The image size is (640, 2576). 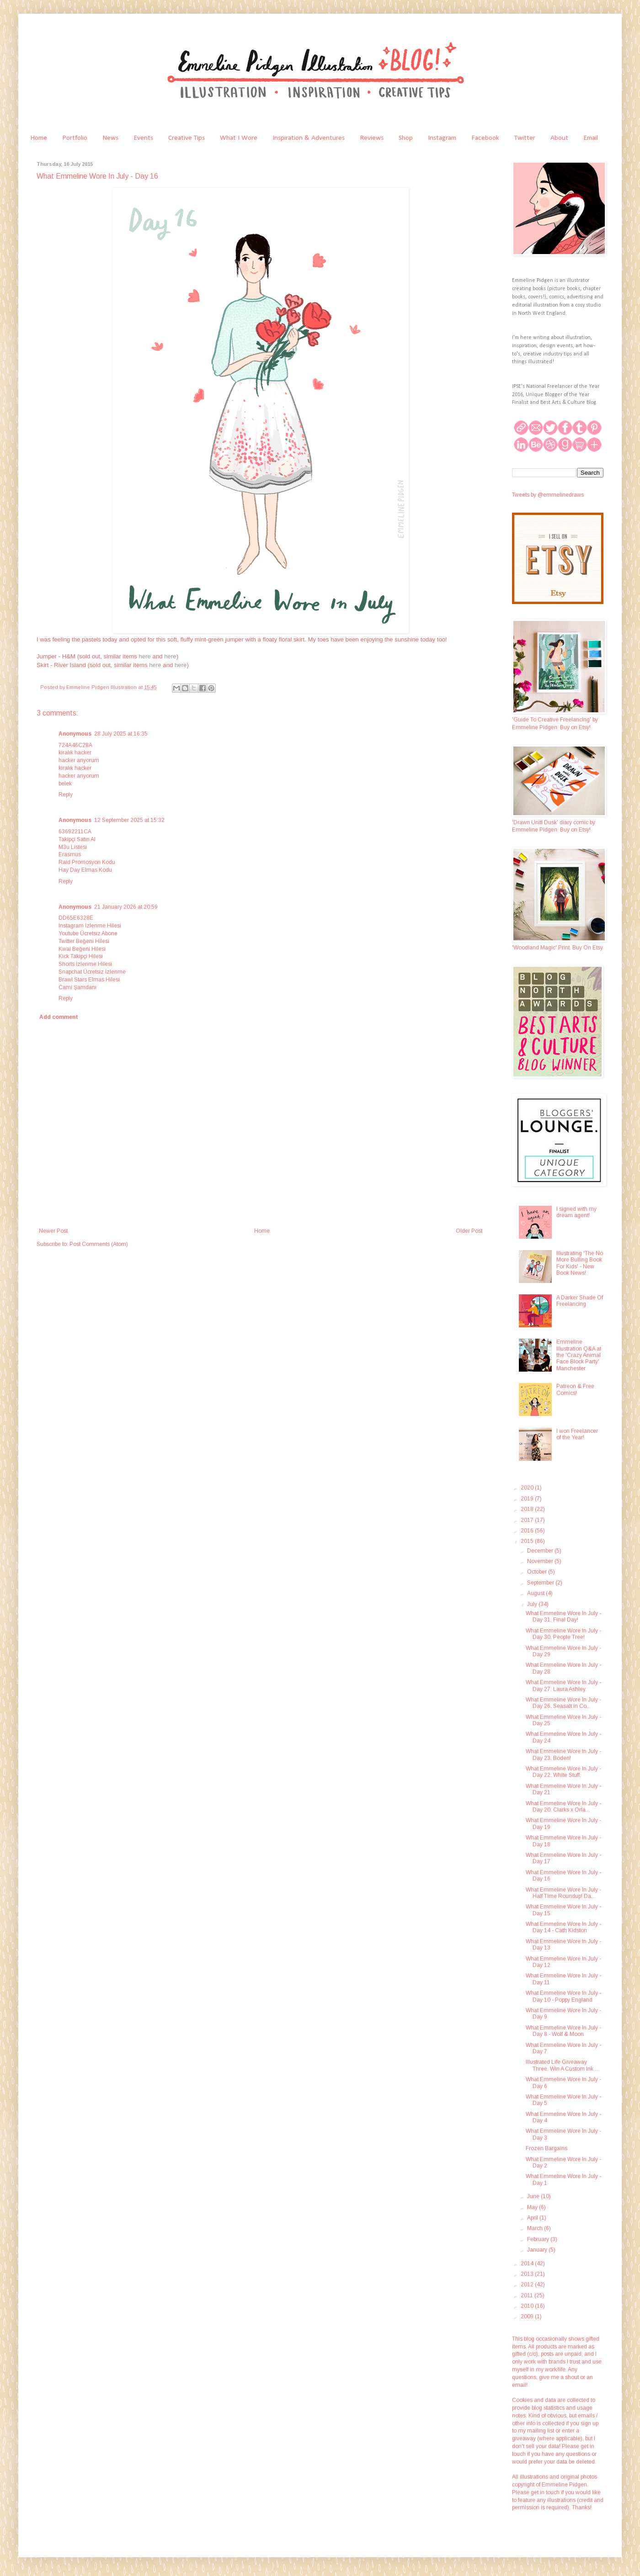 I want to click on Instagram İzlenme Hilesi, so click(x=90, y=925).